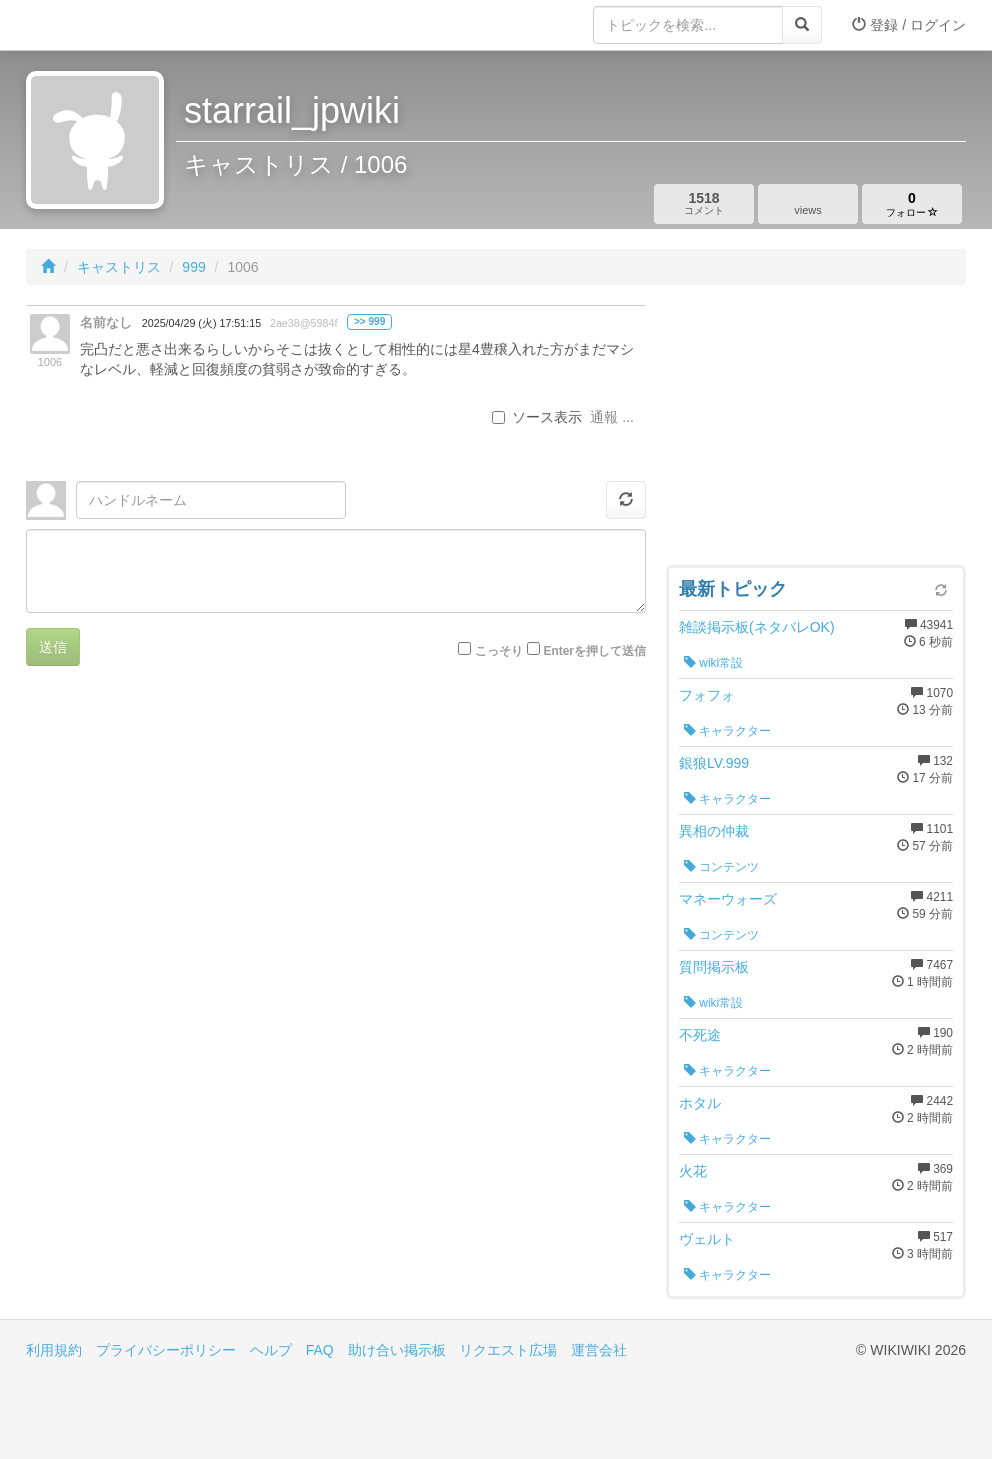 The image size is (992, 1459). I want to click on [Advertisement], so click(816, 430).